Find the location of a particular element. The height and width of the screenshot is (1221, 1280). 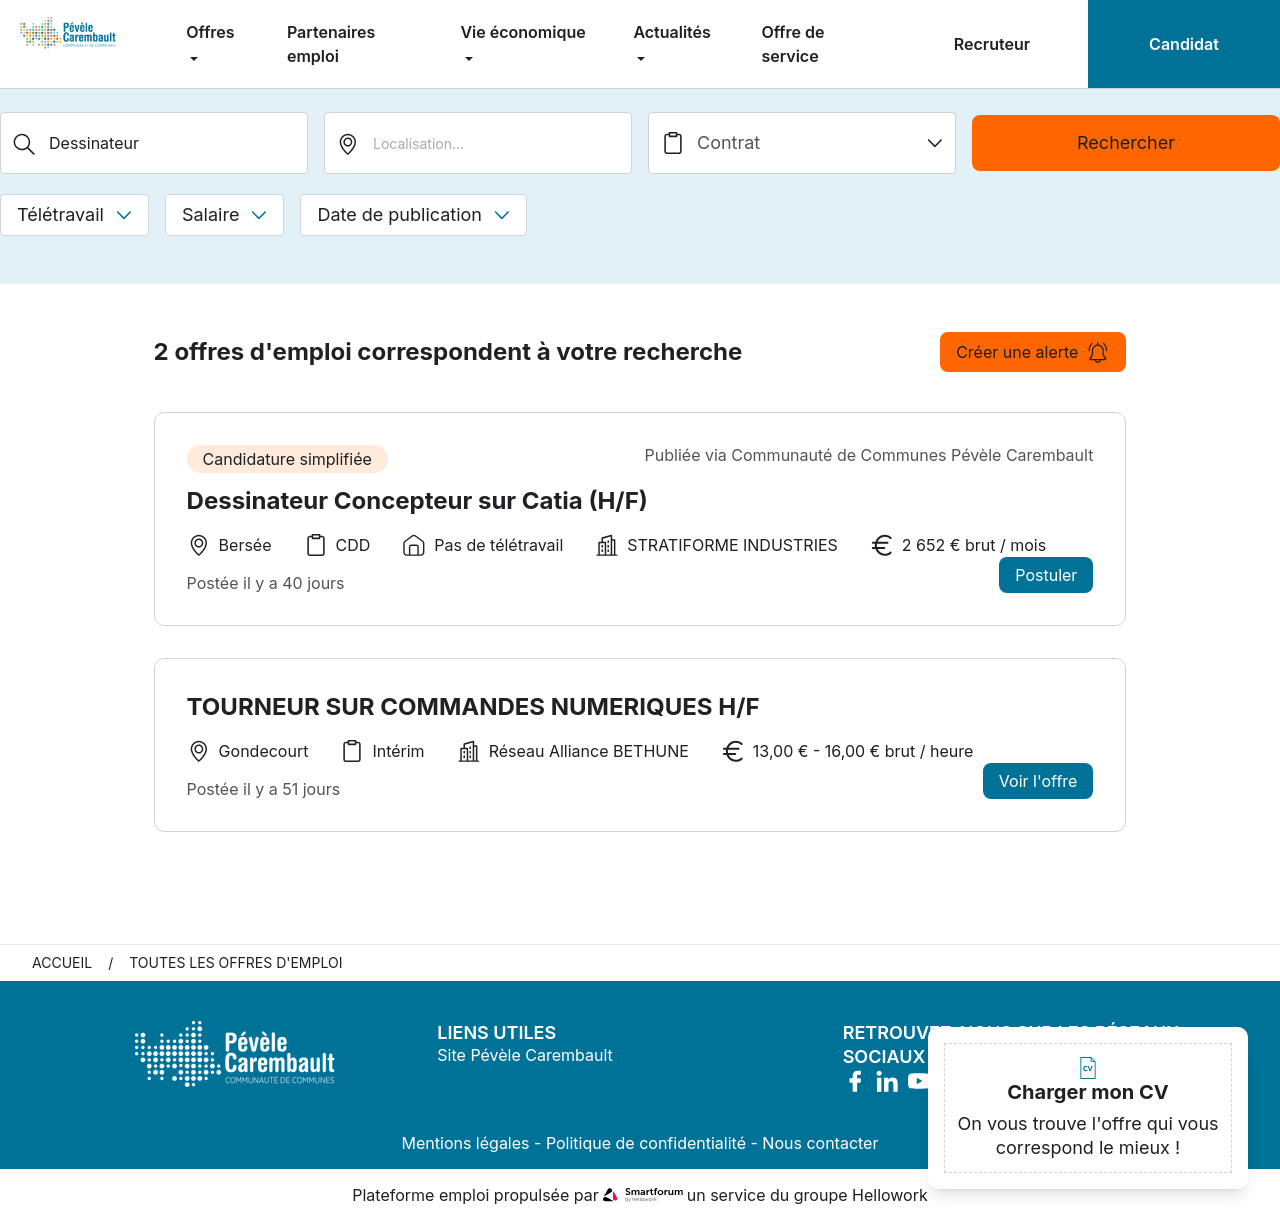

Accueil is located at coordinates (62, 962).